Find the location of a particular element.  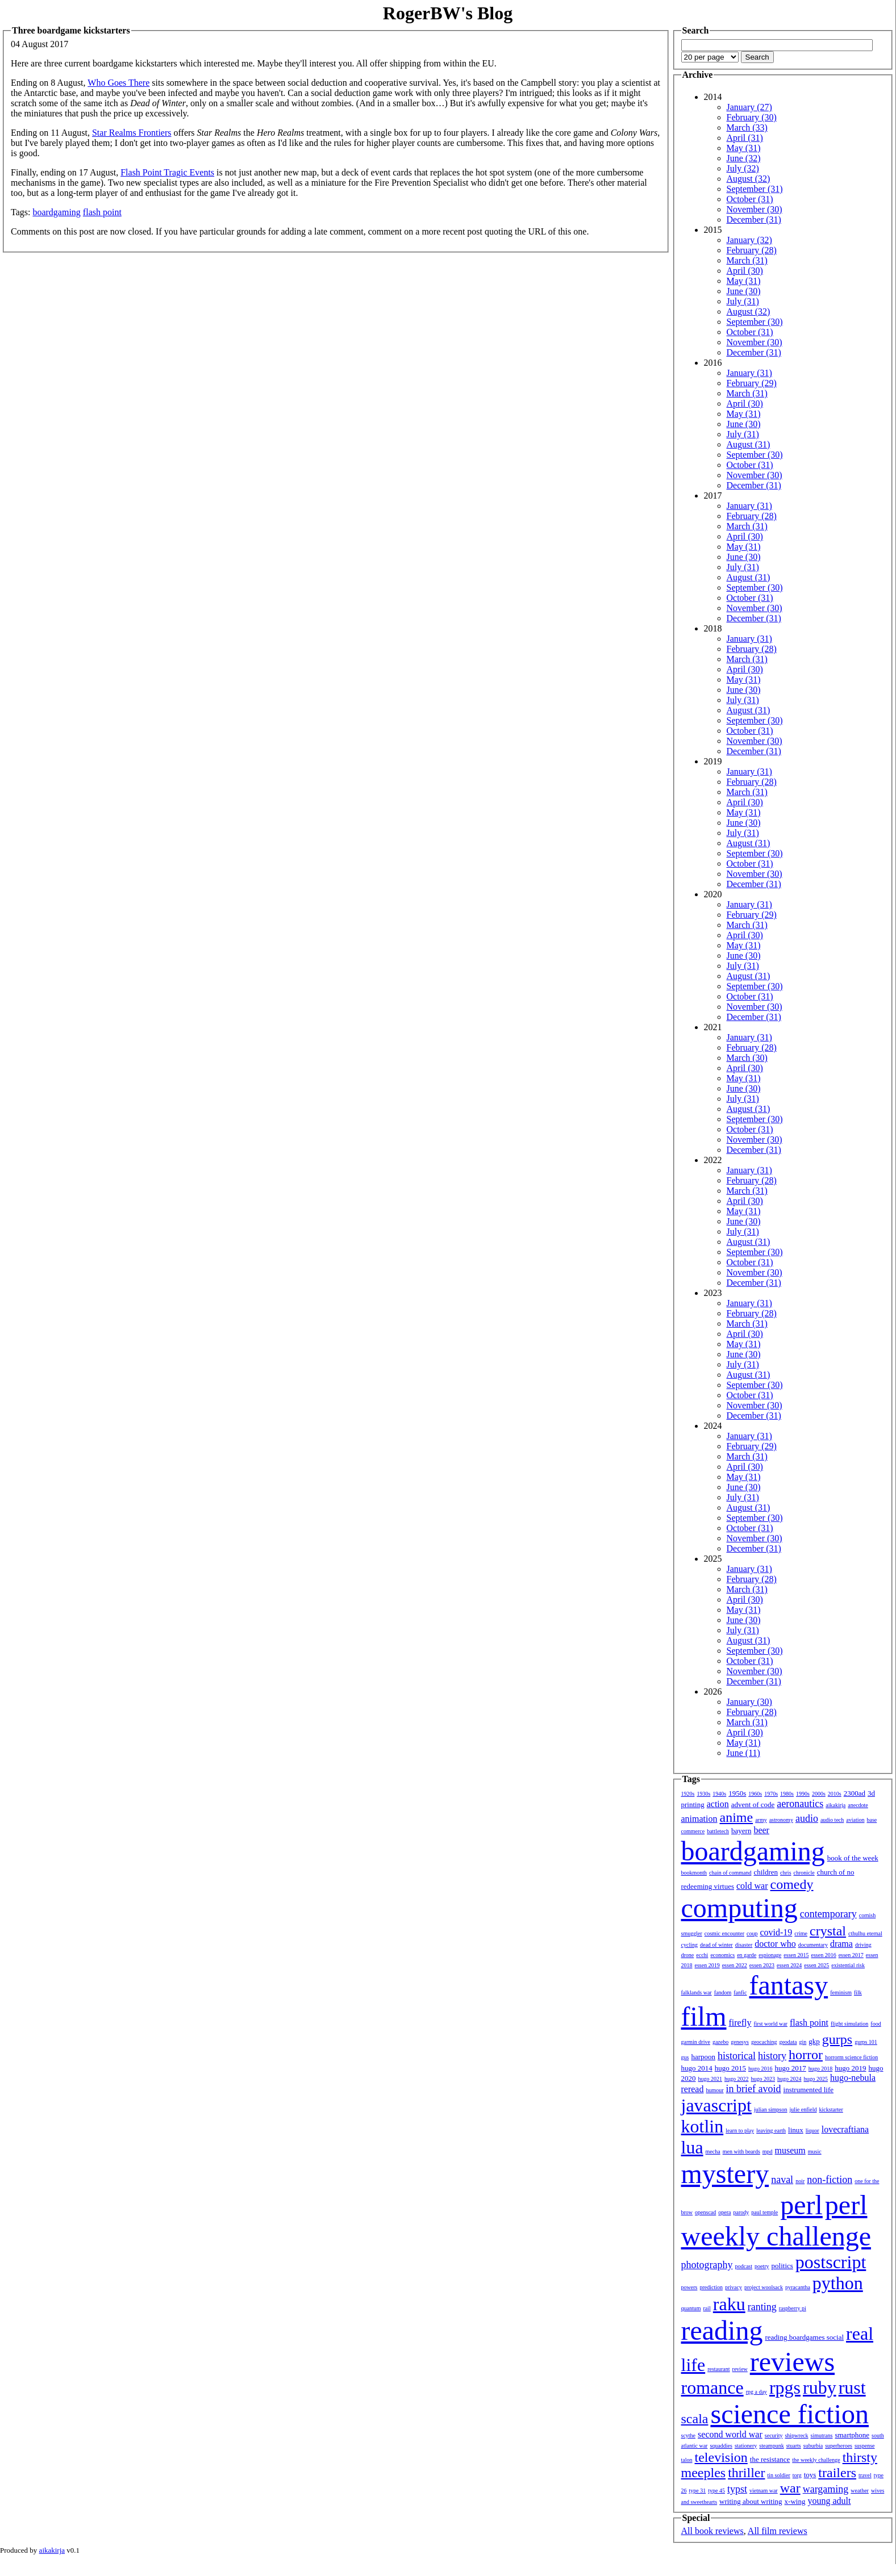

essen 2022 is located at coordinates (734, 1965).